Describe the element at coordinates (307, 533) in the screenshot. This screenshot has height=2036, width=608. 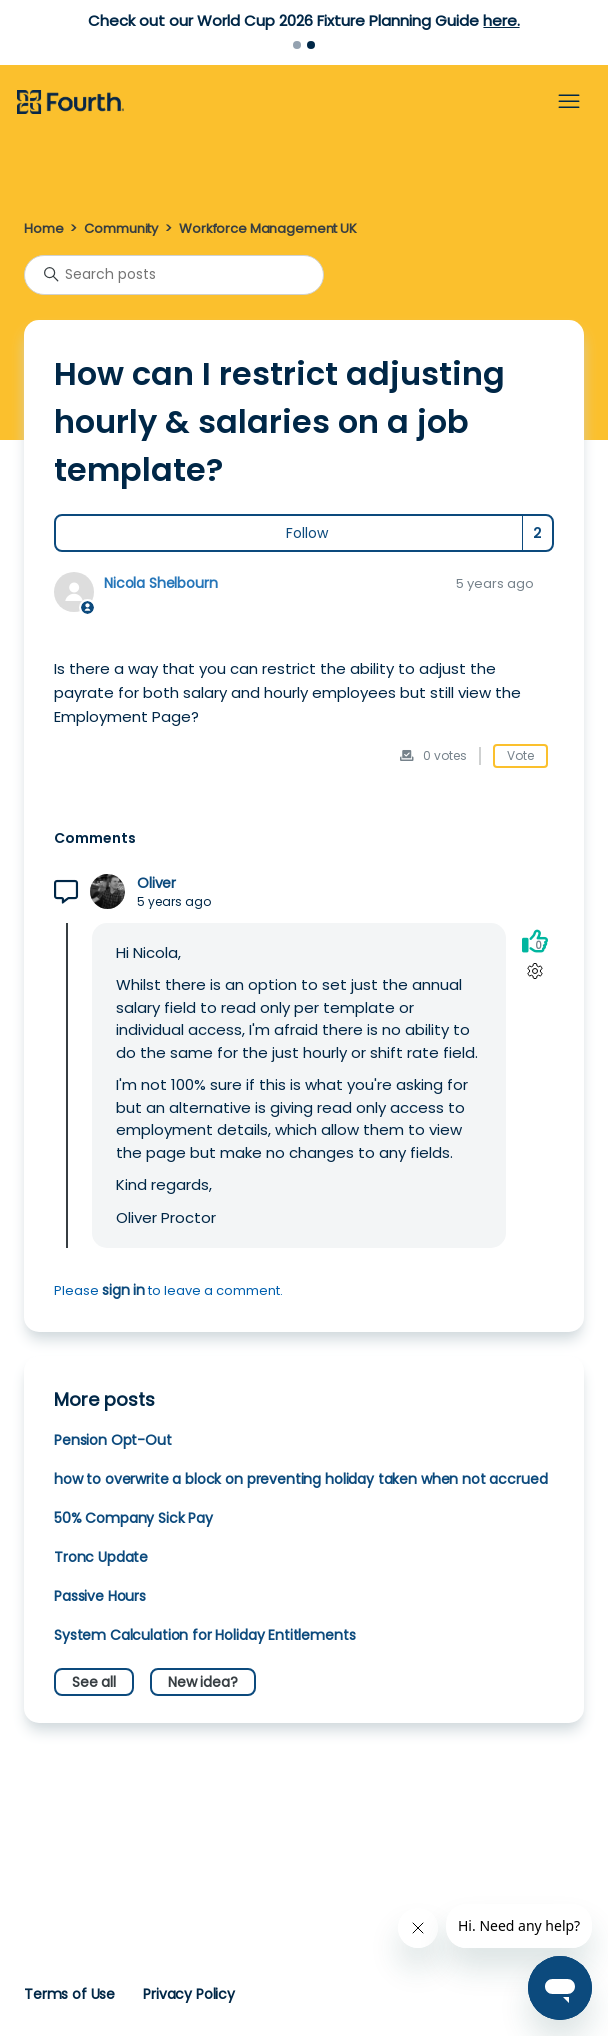
I see `Follow [Follow Post]` at that location.